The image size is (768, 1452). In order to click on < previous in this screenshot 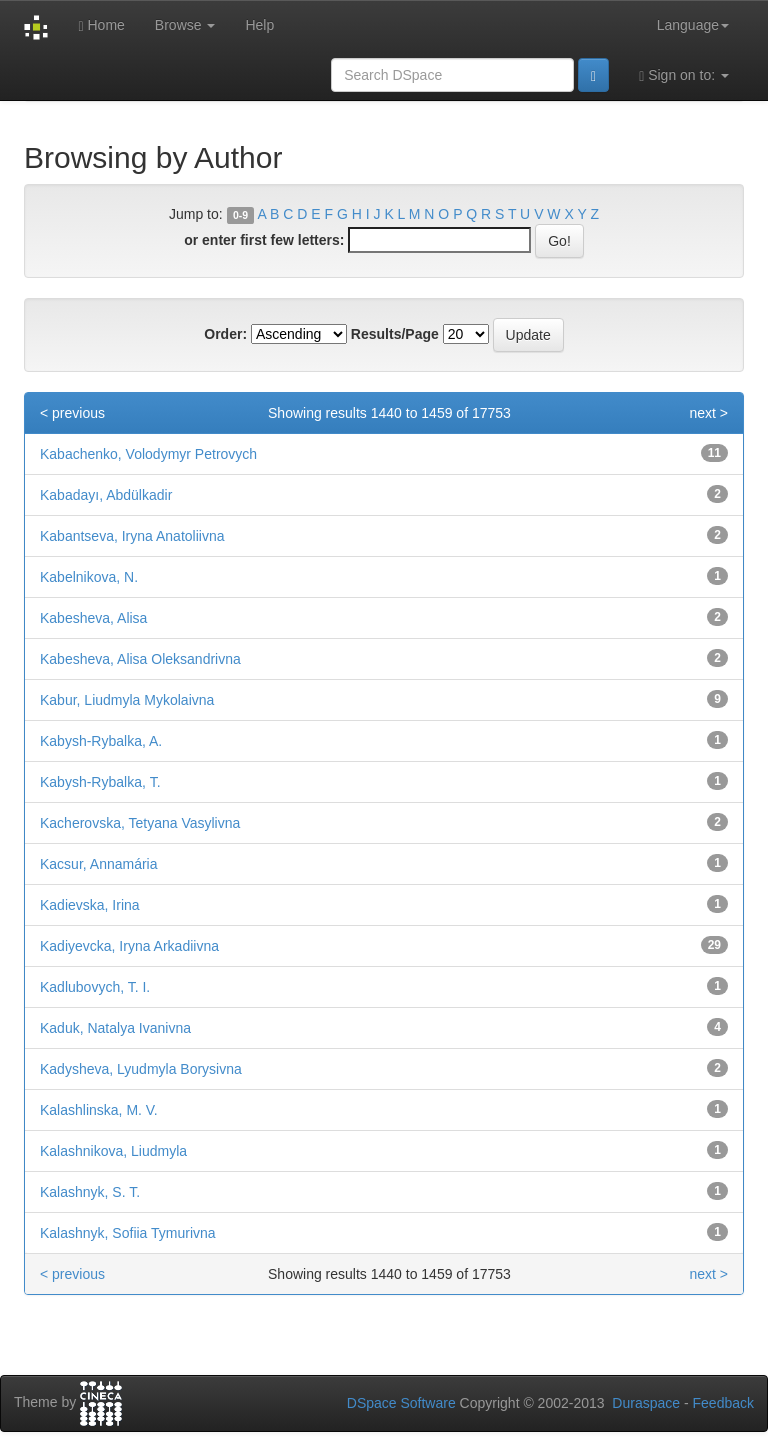, I will do `click(72, 413)`.